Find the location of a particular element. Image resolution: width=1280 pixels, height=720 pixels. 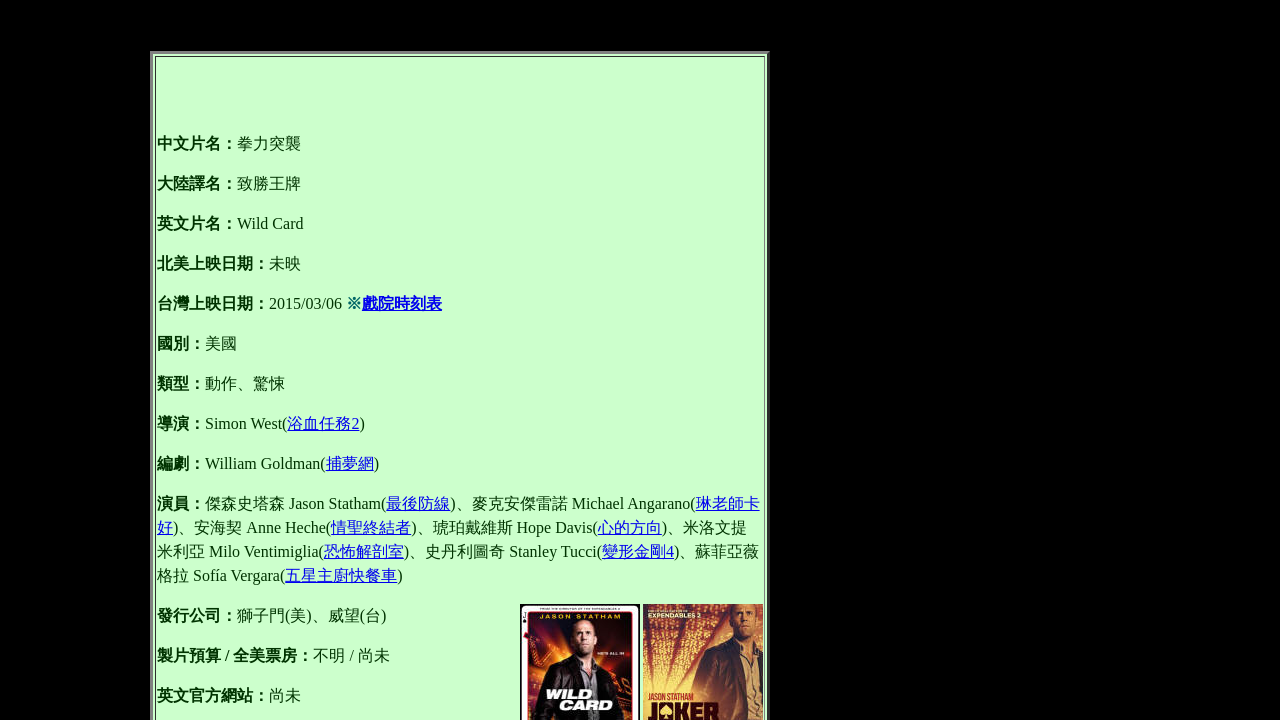

情聖終結者 is located at coordinates (371, 527).